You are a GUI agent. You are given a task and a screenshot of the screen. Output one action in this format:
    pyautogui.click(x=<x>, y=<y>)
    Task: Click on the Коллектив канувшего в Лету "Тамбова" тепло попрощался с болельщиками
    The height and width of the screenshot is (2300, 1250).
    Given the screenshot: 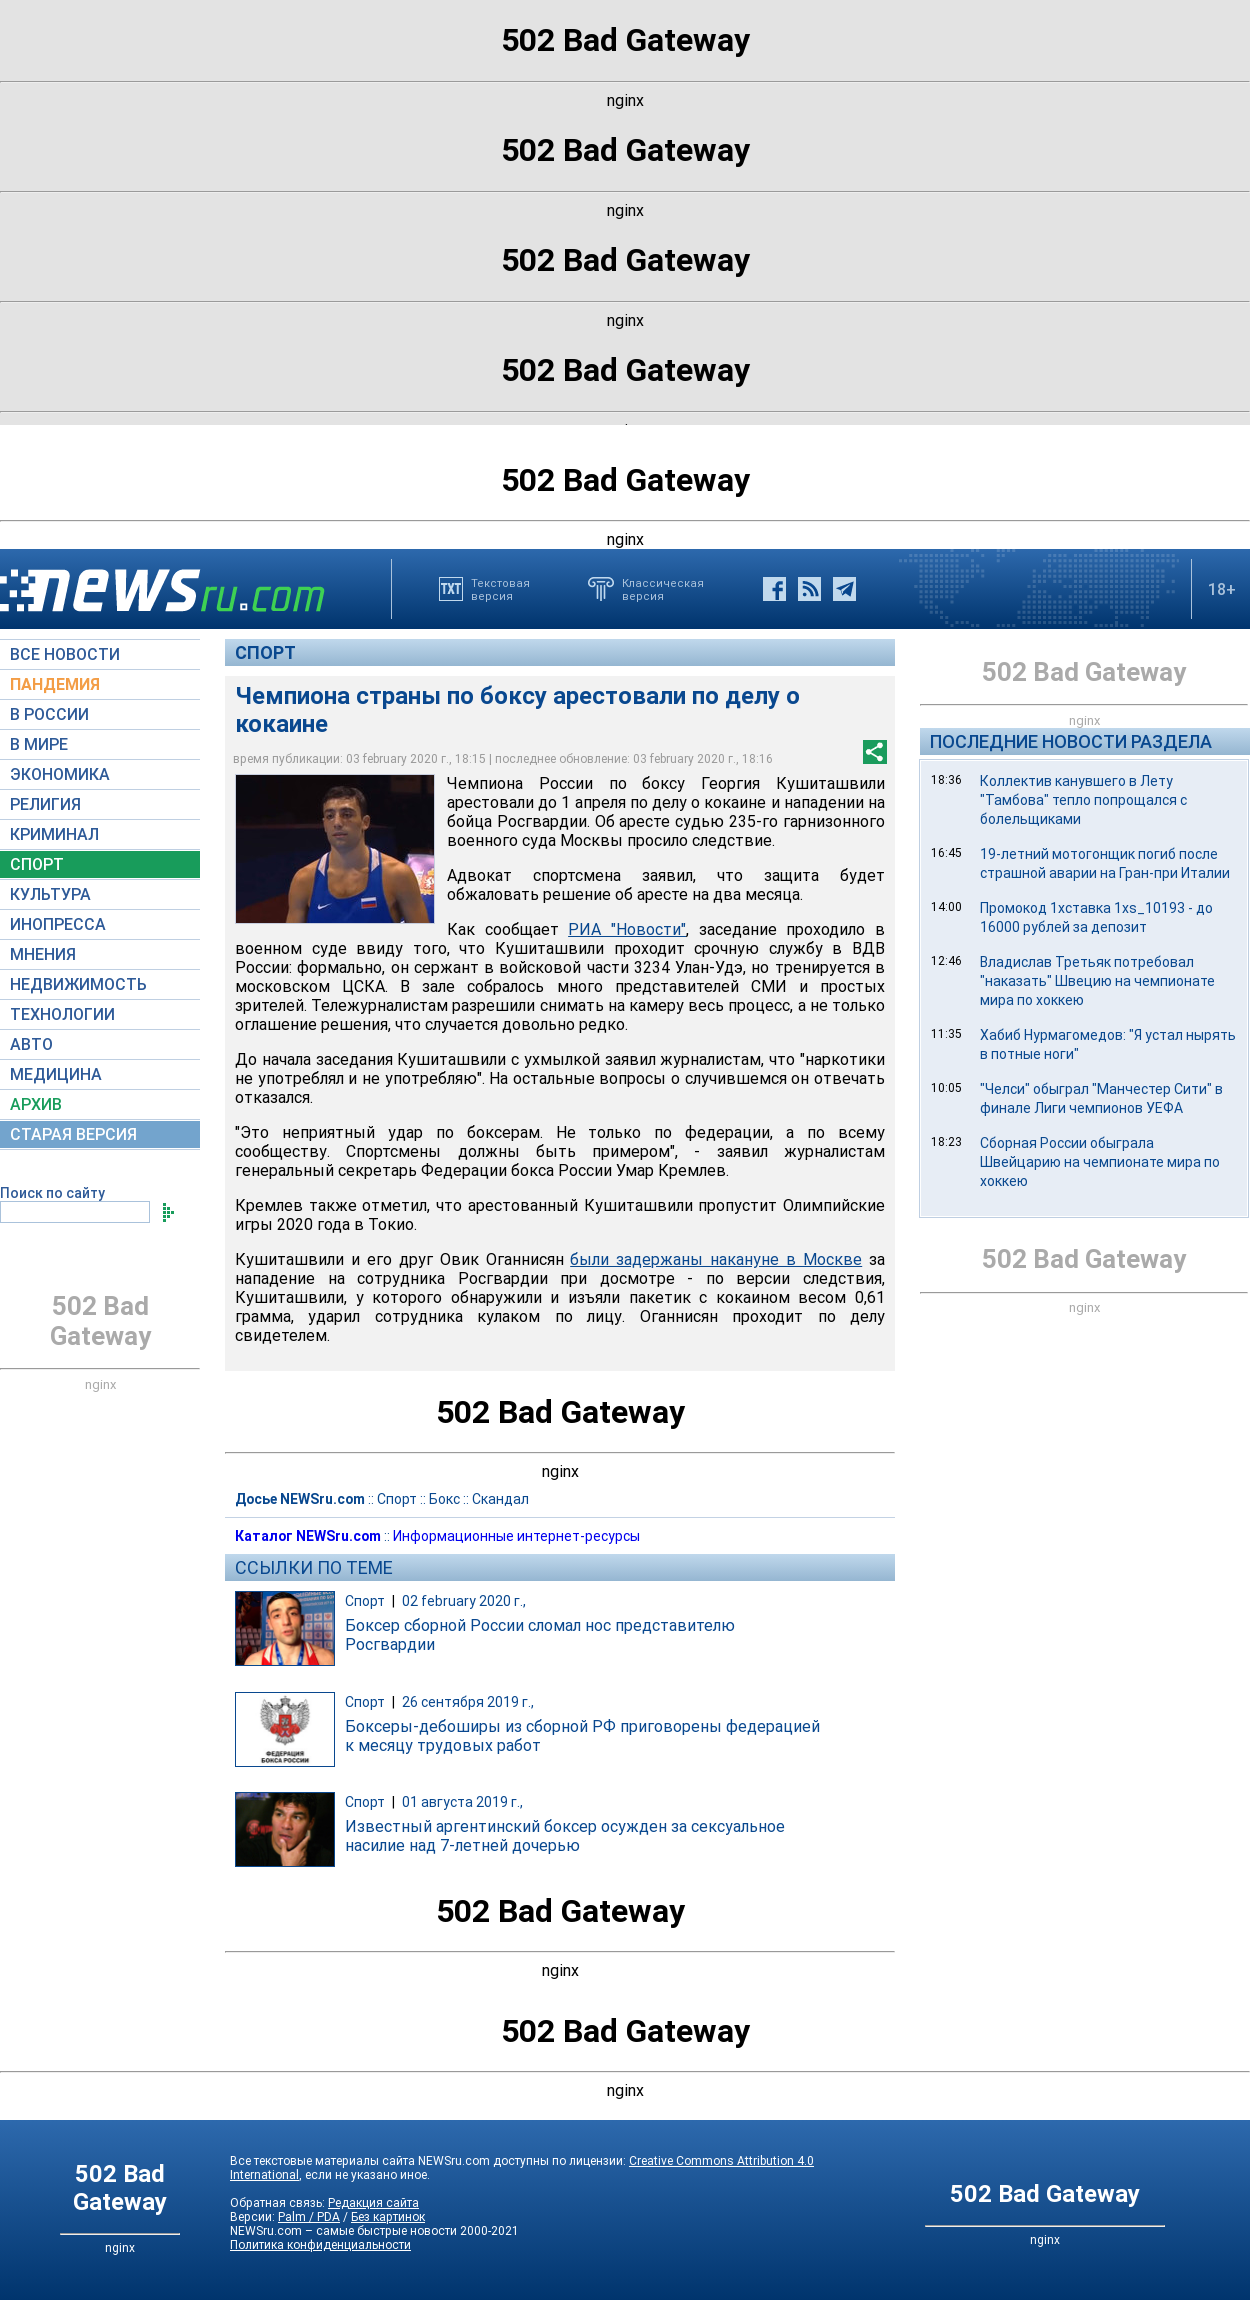 What is the action you would take?
    pyautogui.click(x=1083, y=800)
    